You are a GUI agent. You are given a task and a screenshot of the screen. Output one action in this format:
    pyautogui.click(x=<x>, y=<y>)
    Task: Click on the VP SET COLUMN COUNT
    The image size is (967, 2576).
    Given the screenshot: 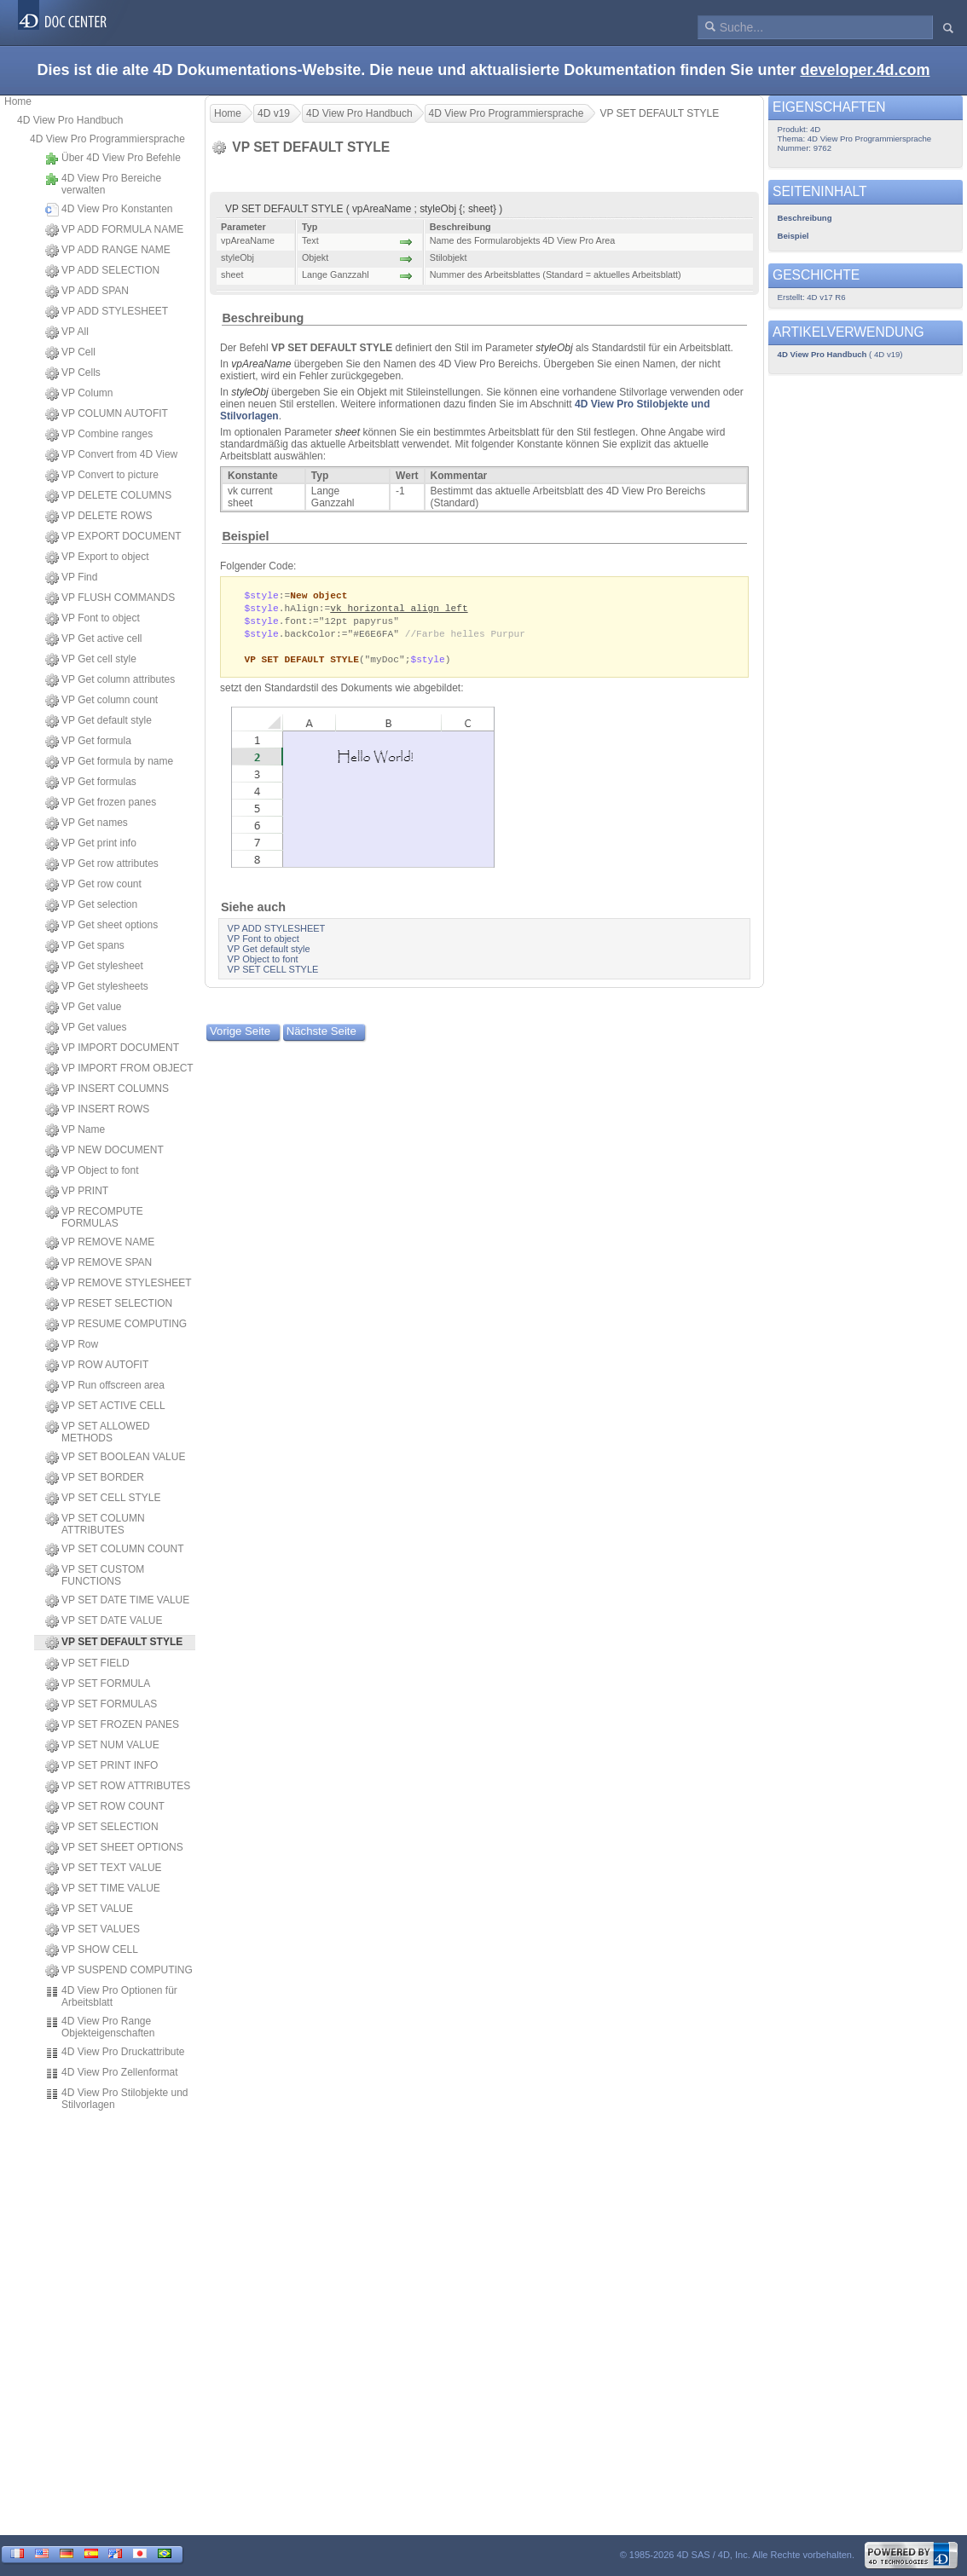 What is the action you would take?
    pyautogui.click(x=114, y=1550)
    